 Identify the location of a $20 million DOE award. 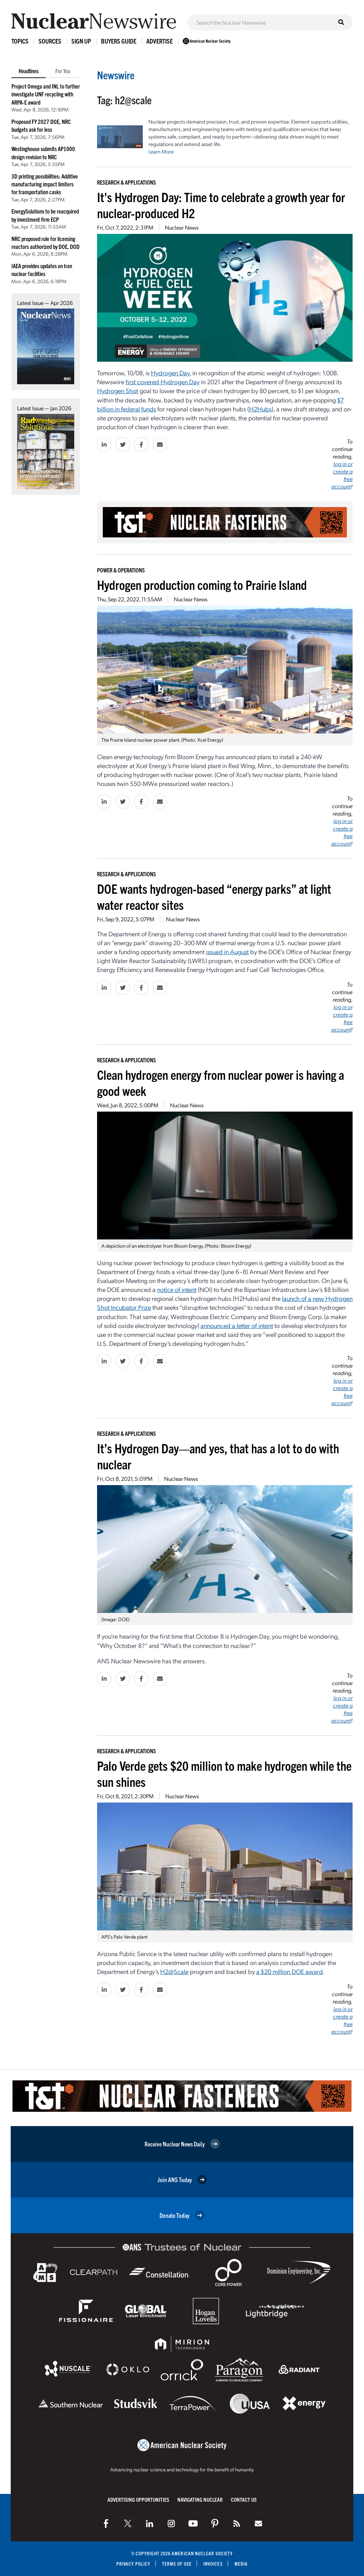
(289, 1971).